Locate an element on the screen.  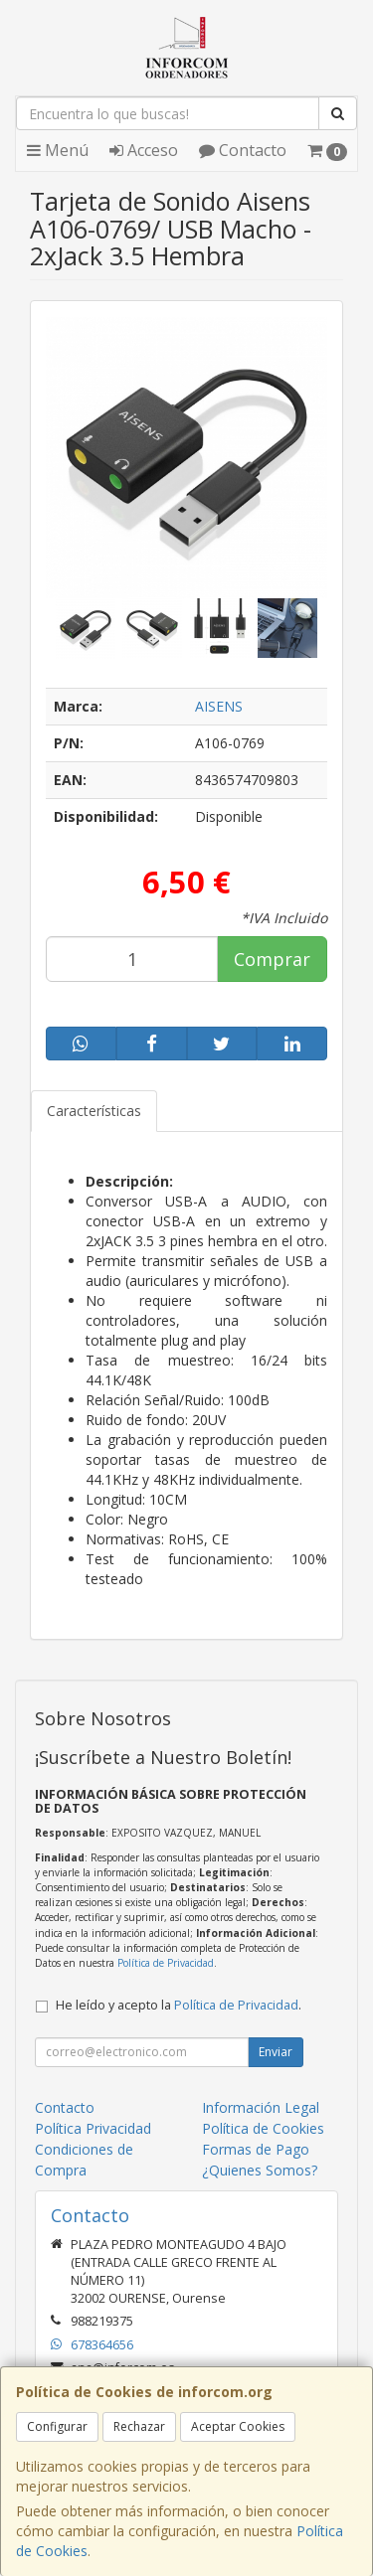
Política Privacidad is located at coordinates (93, 2128).